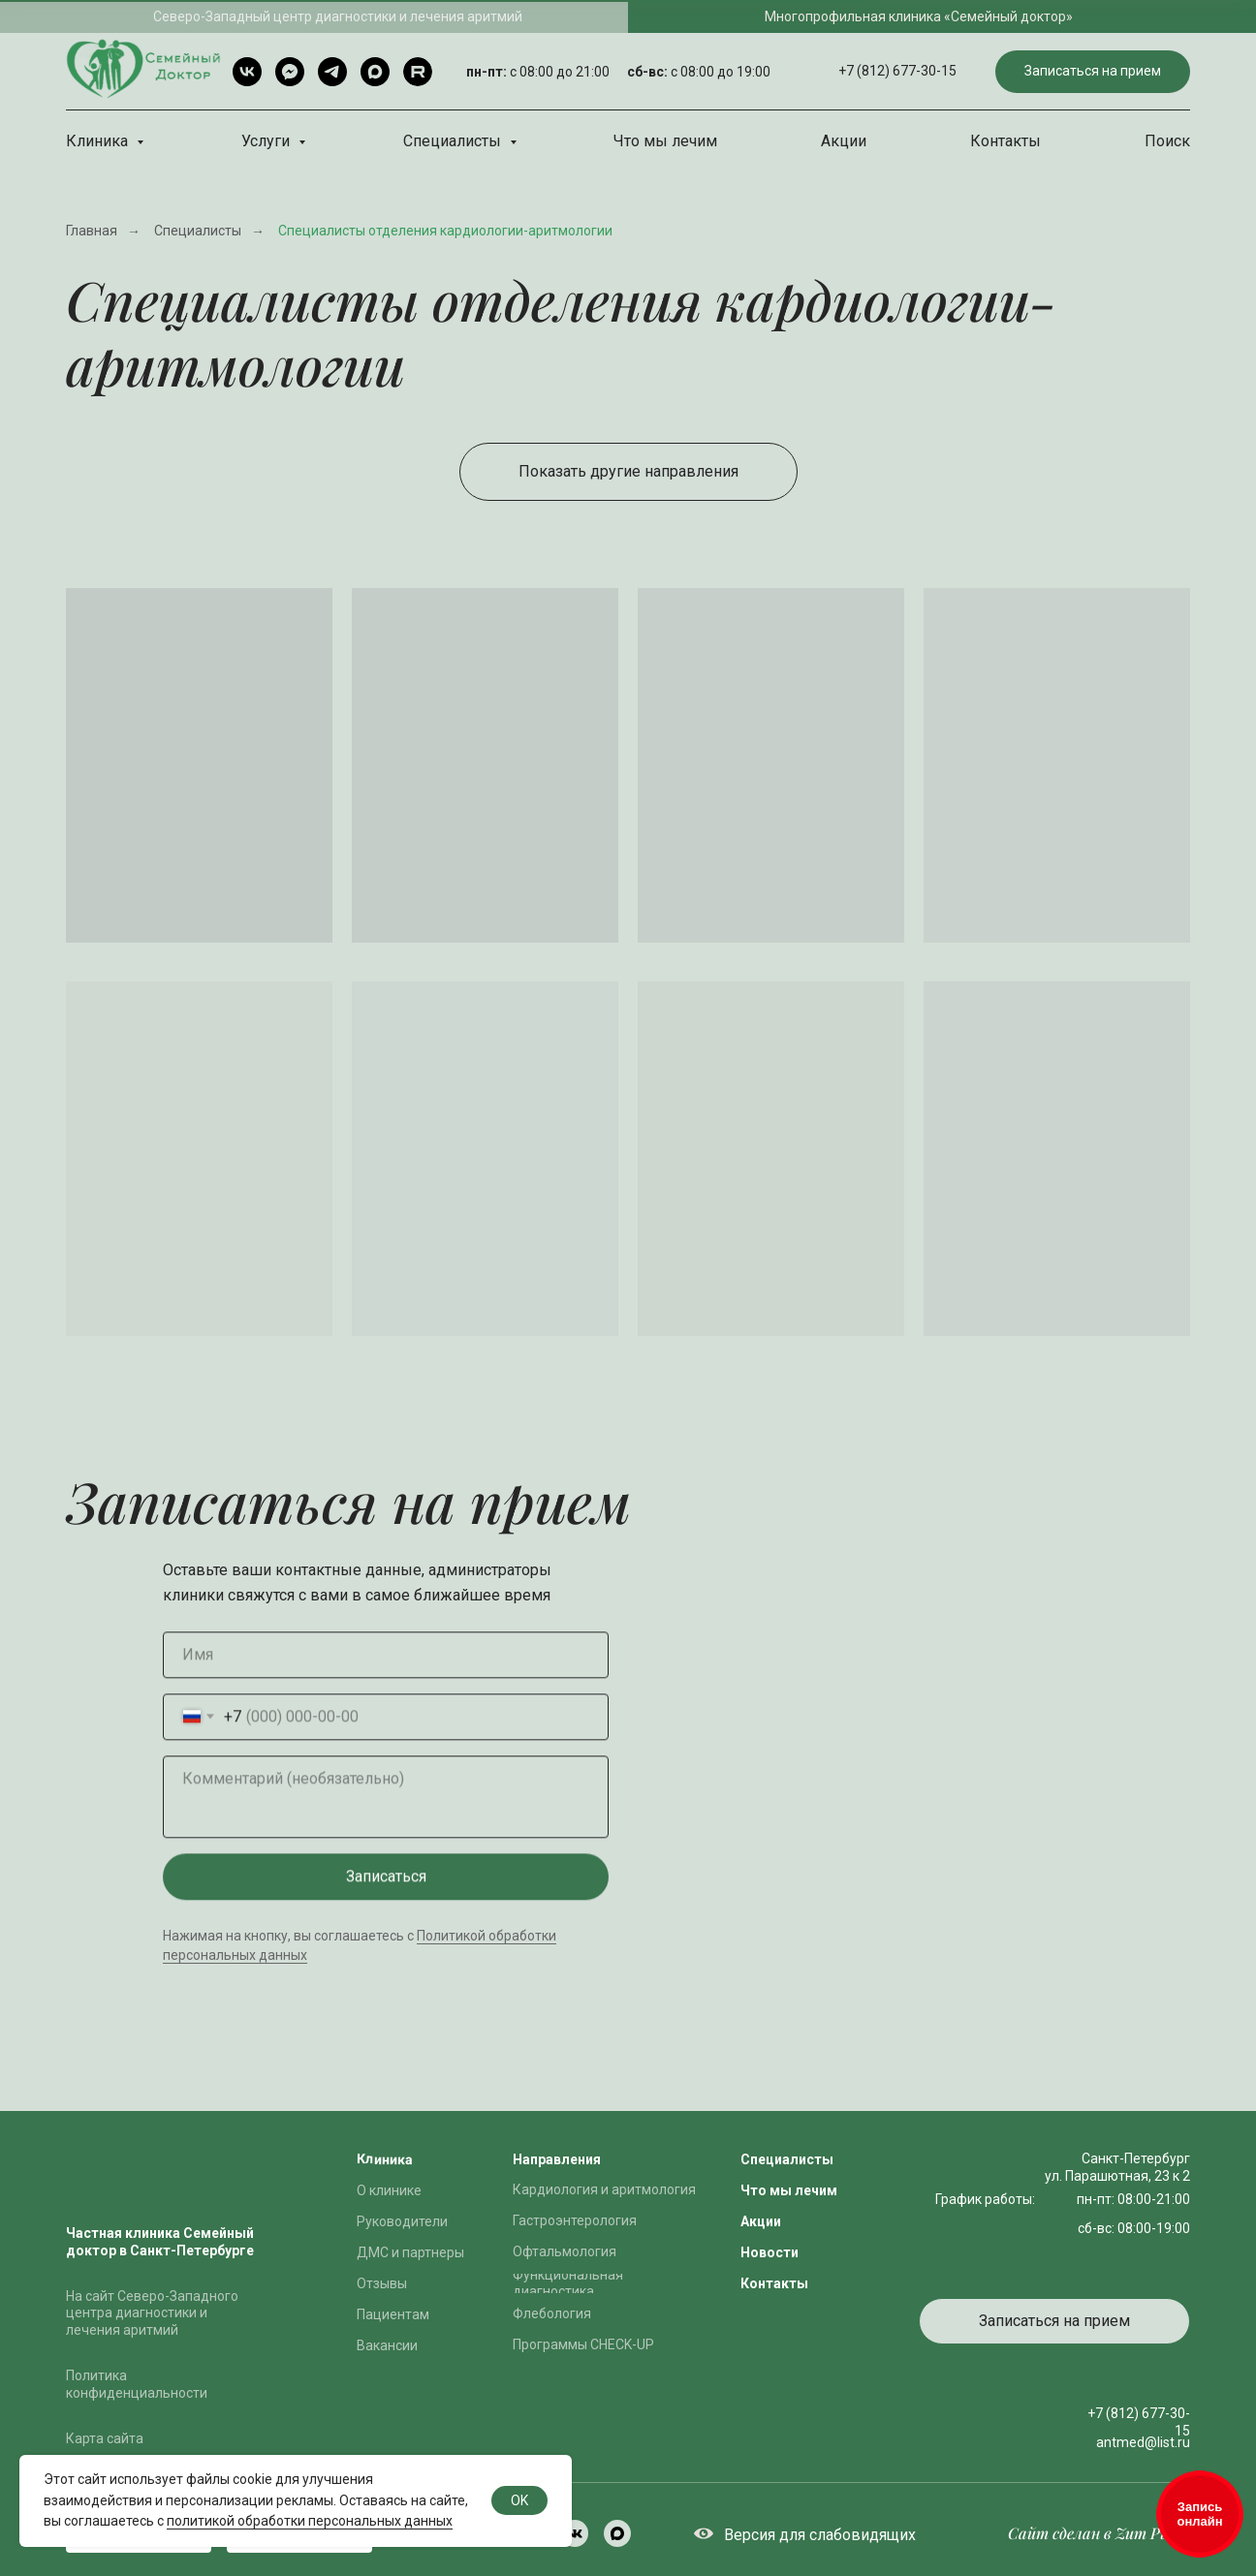 The image size is (1256, 2576). I want to click on Версия для слабовидящих, so click(820, 2535).